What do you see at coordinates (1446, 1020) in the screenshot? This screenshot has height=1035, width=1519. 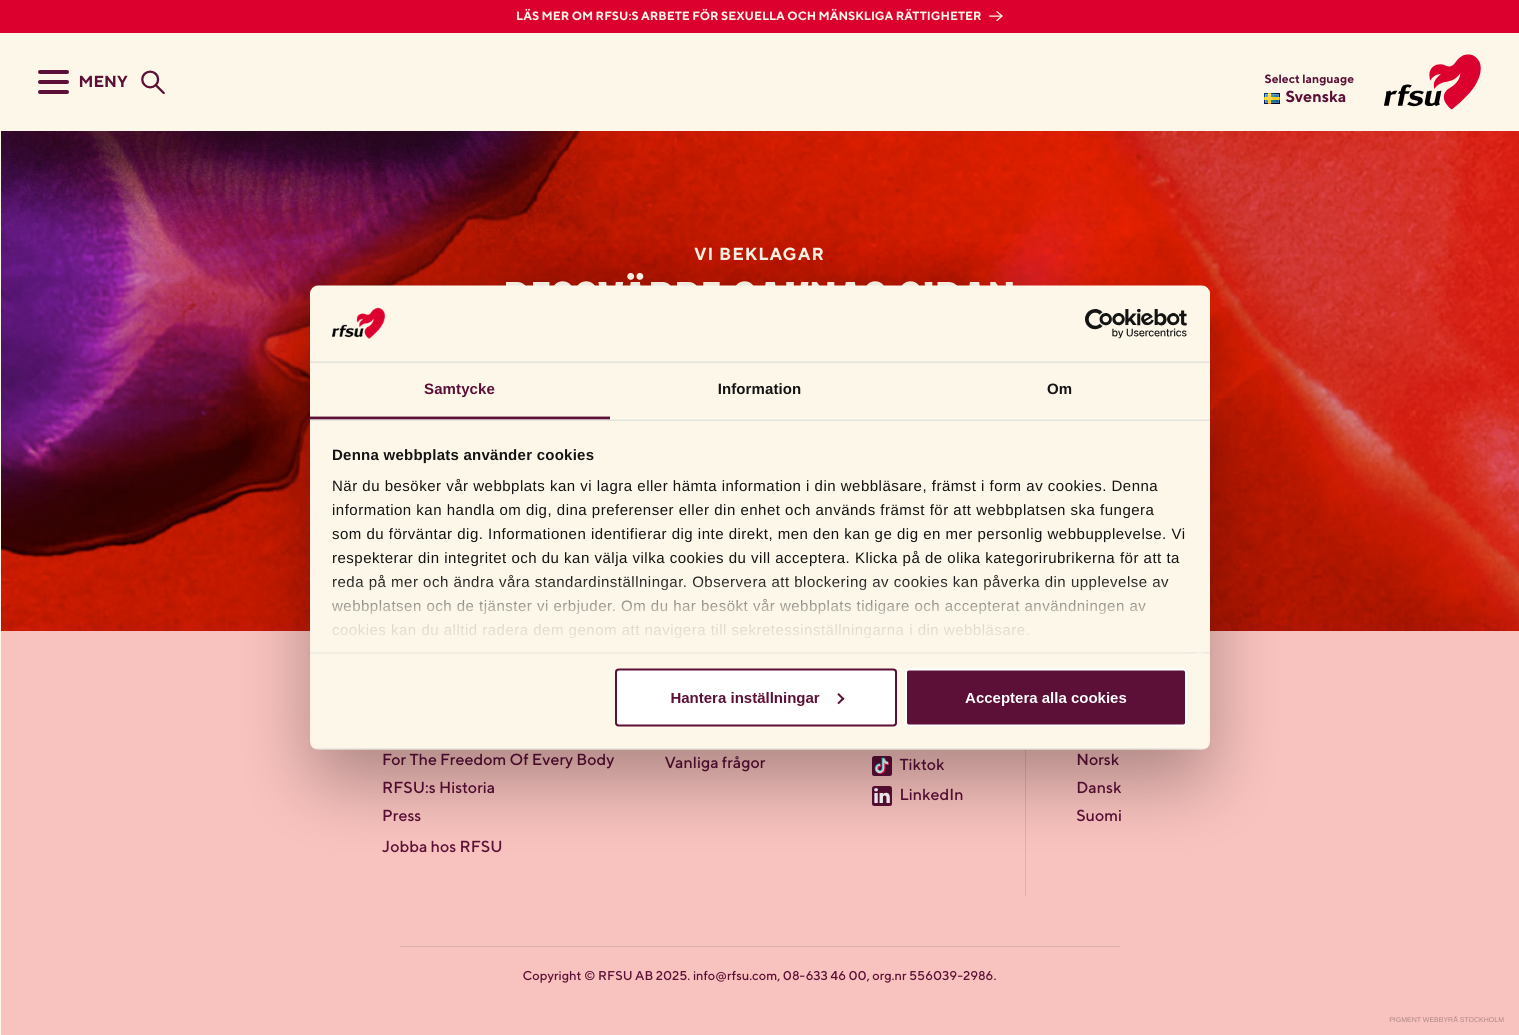 I see `Pigment Webbyrå Stockholm` at bounding box center [1446, 1020].